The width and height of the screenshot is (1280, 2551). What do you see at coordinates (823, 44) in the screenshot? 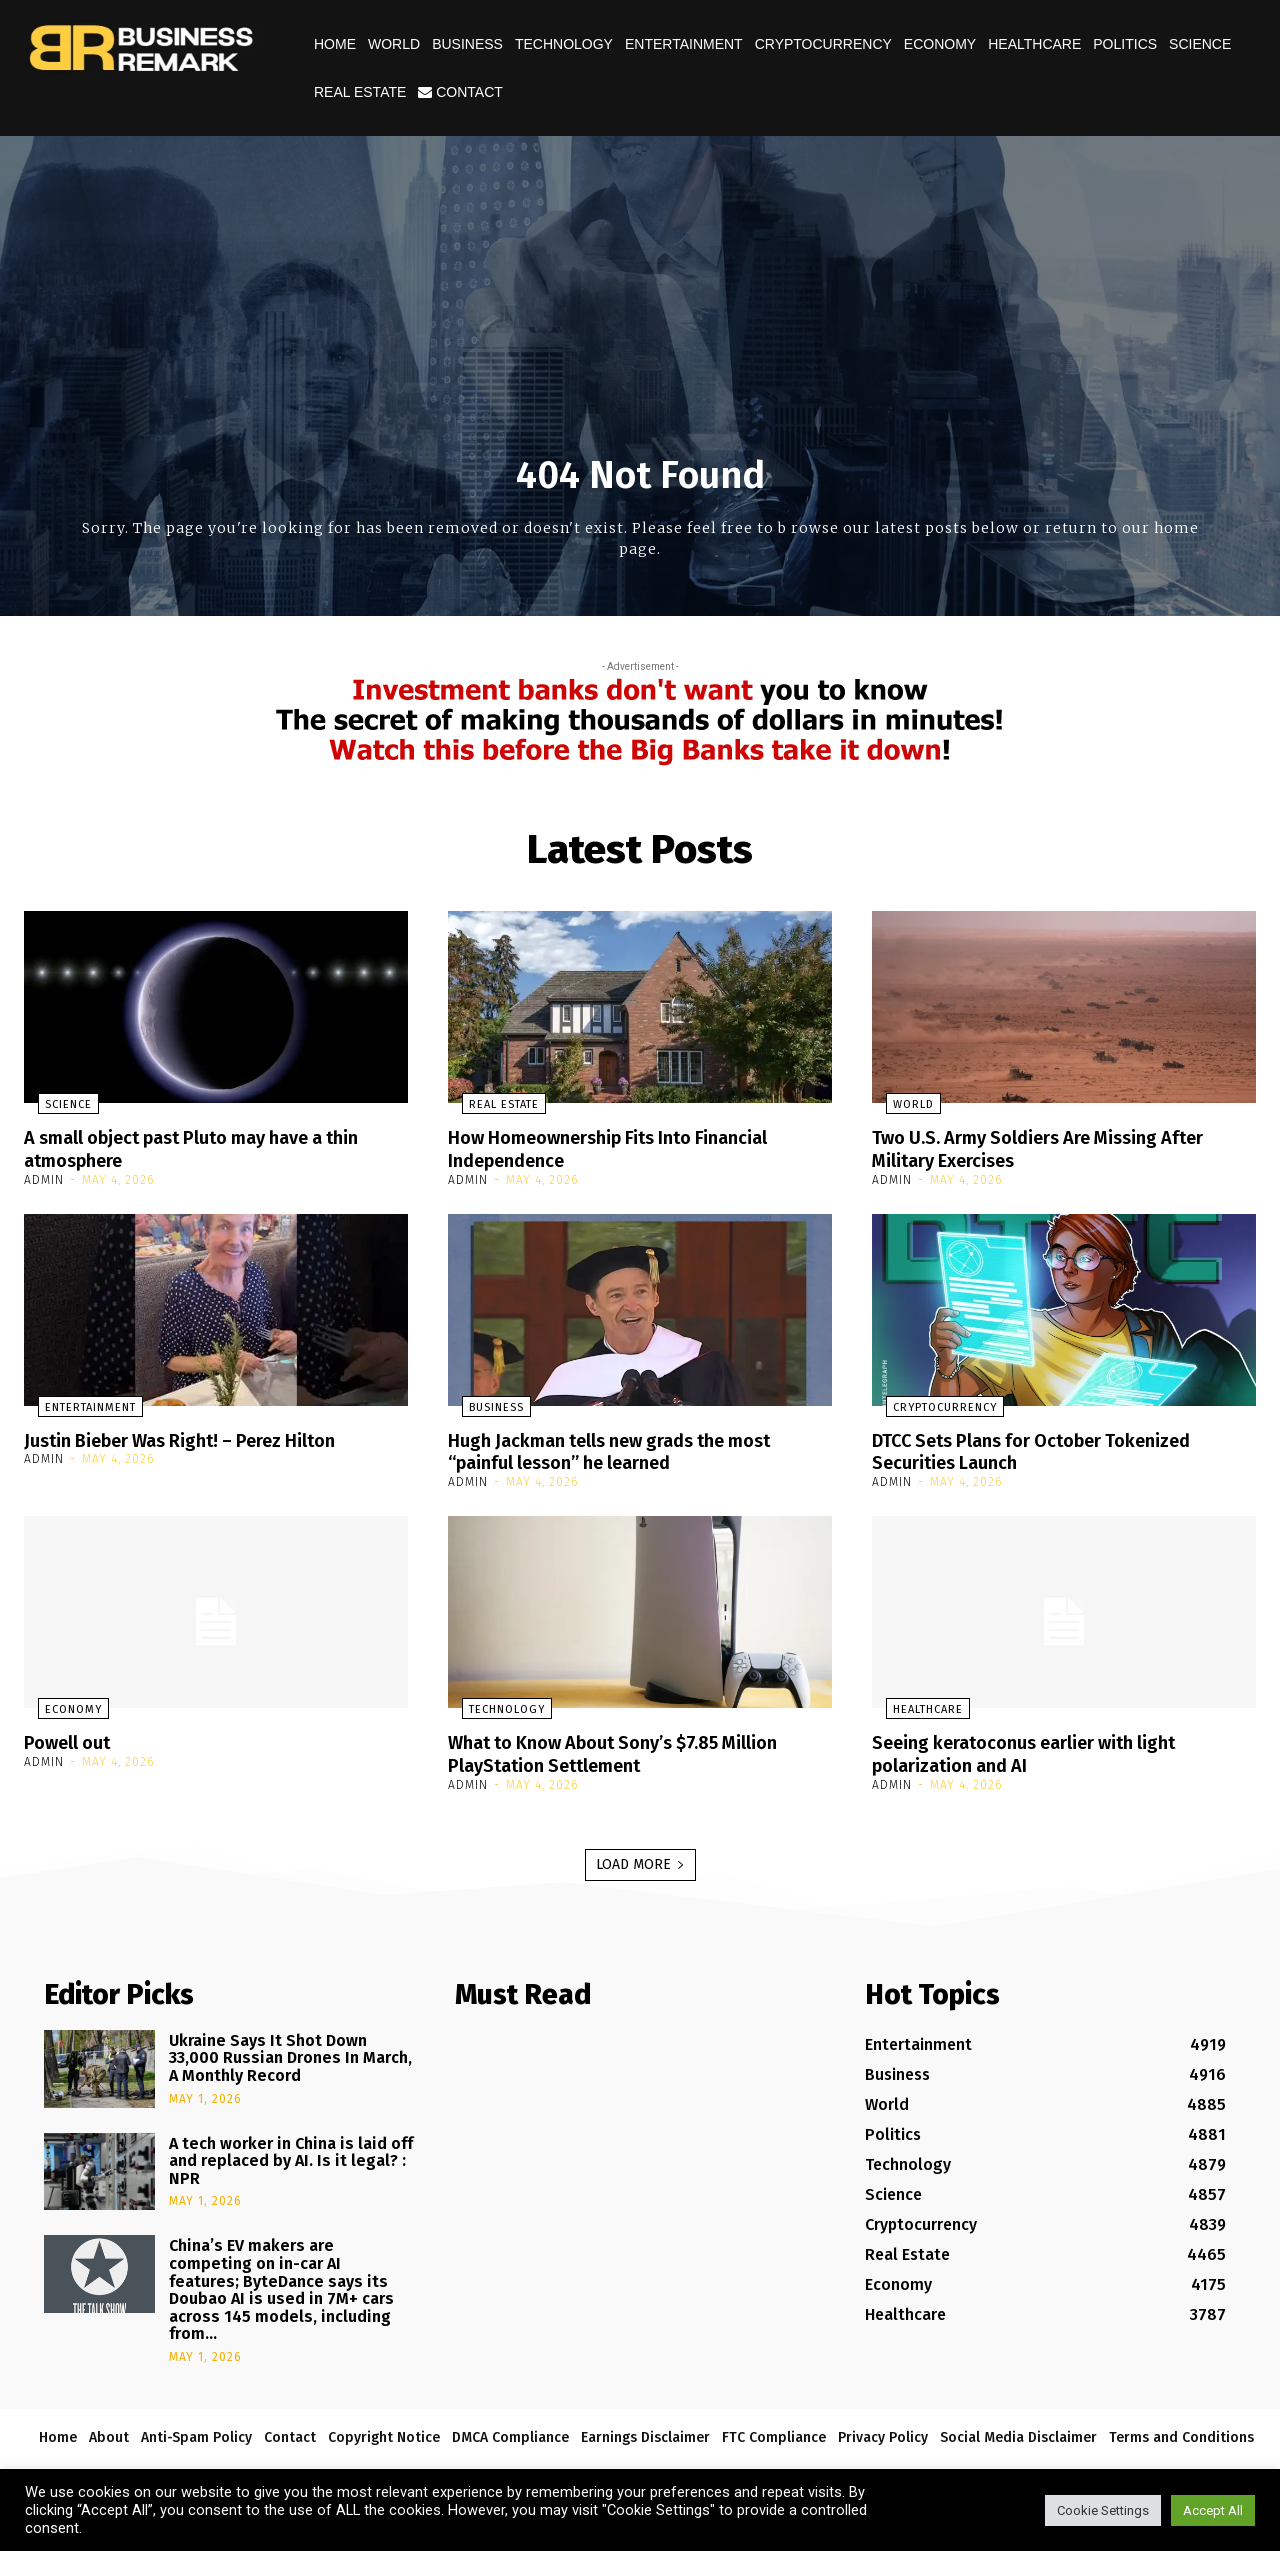
I see `Cryptocurrency` at bounding box center [823, 44].